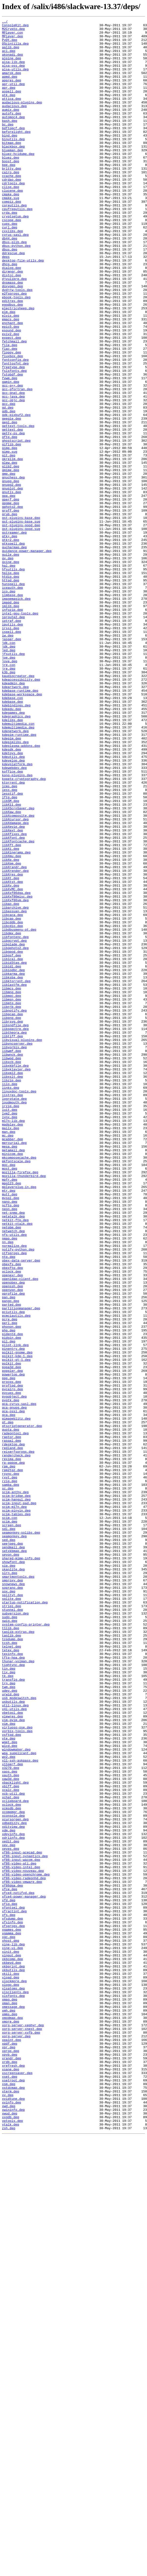 The width and height of the screenshot is (147, 2576). What do you see at coordinates (13, 97) in the screenshot?
I see `apr-util.dep` at bounding box center [13, 97].